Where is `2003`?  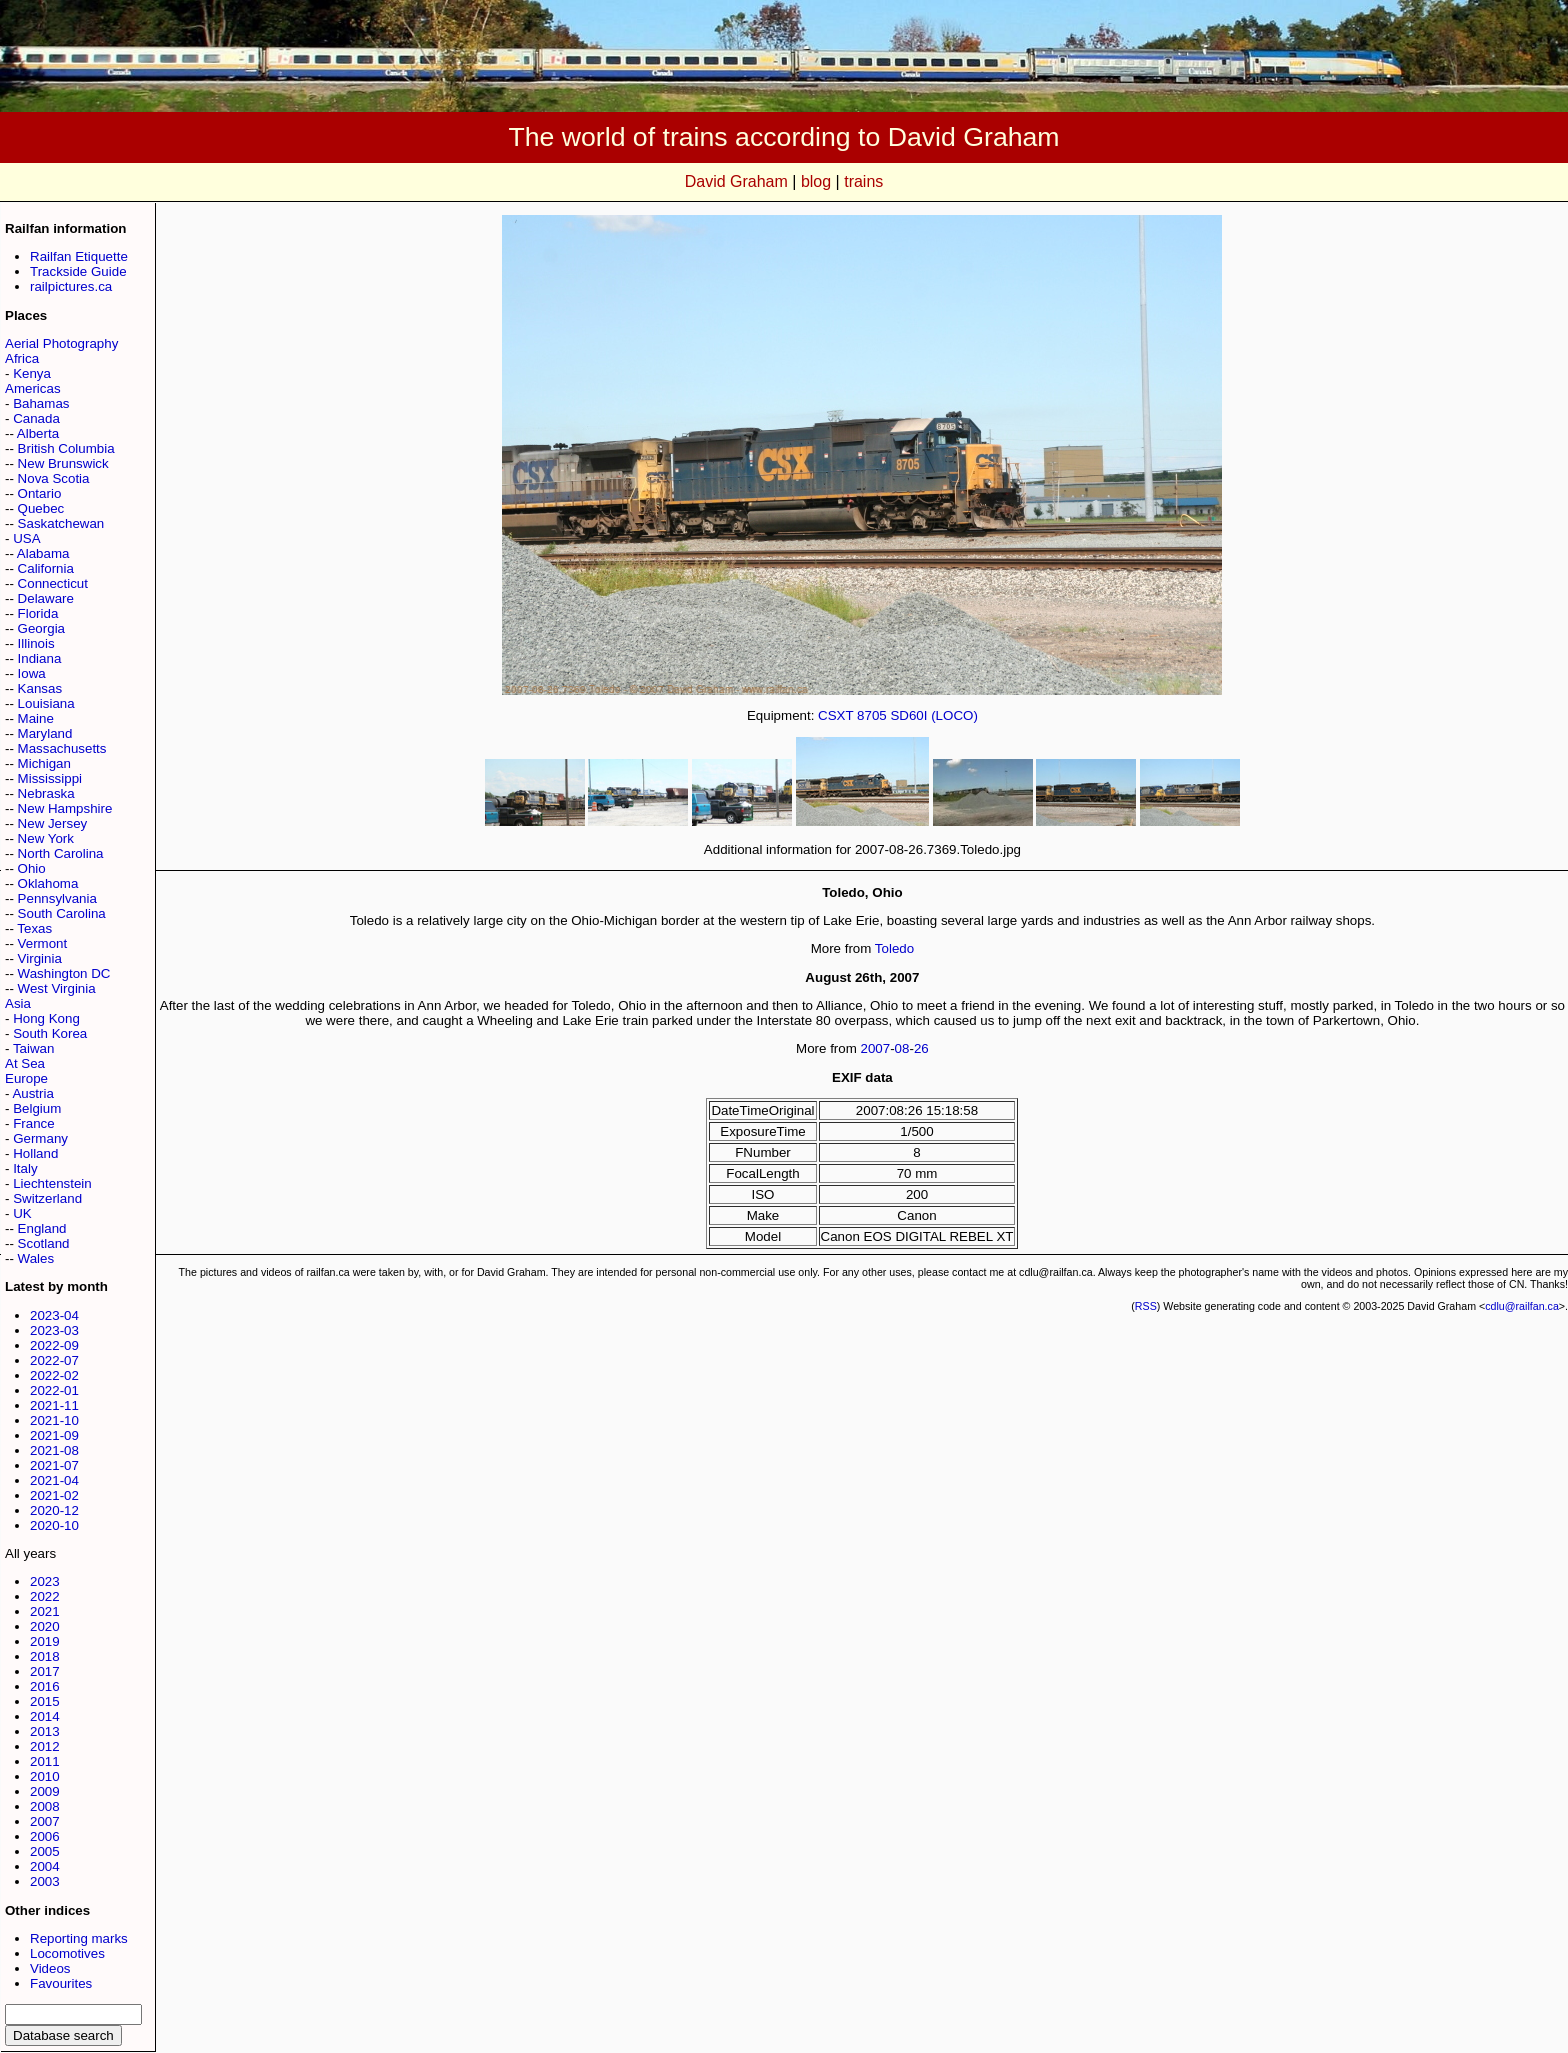 2003 is located at coordinates (45, 1881).